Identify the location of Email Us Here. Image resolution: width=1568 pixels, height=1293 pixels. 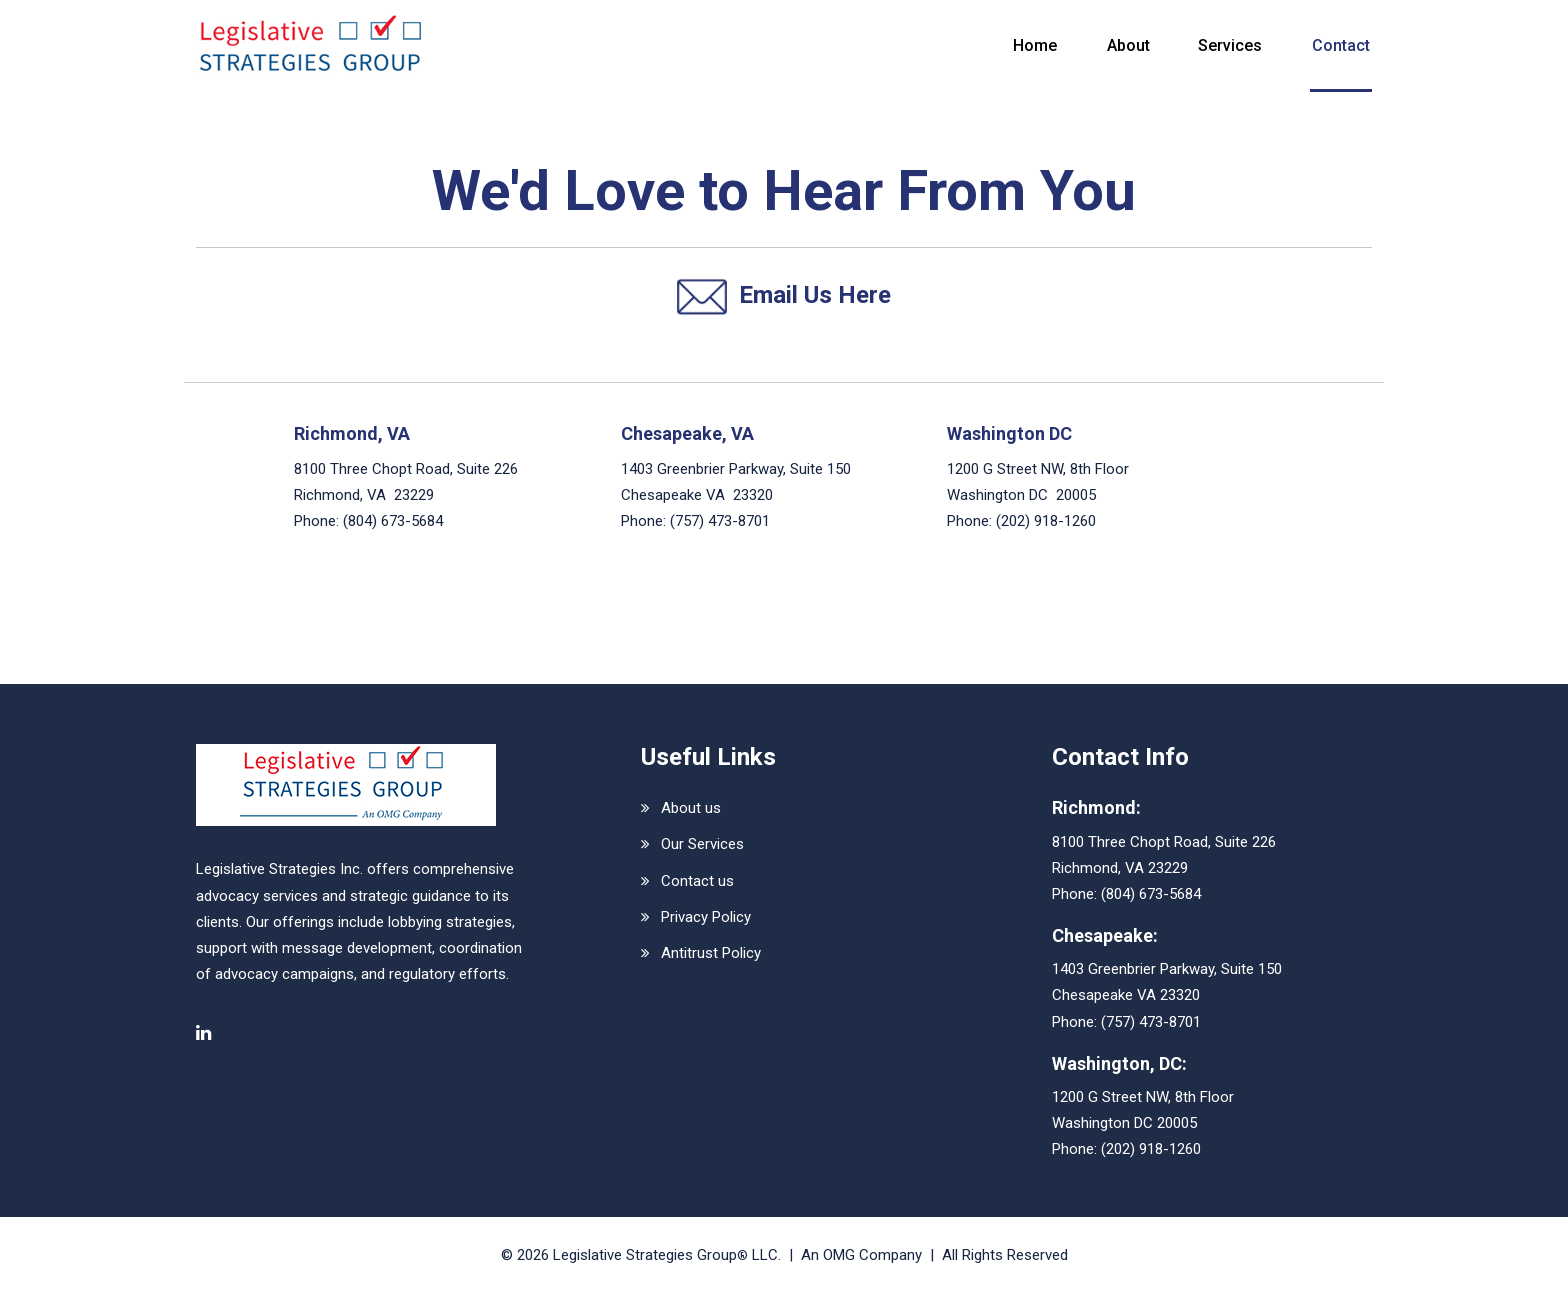
(784, 297).